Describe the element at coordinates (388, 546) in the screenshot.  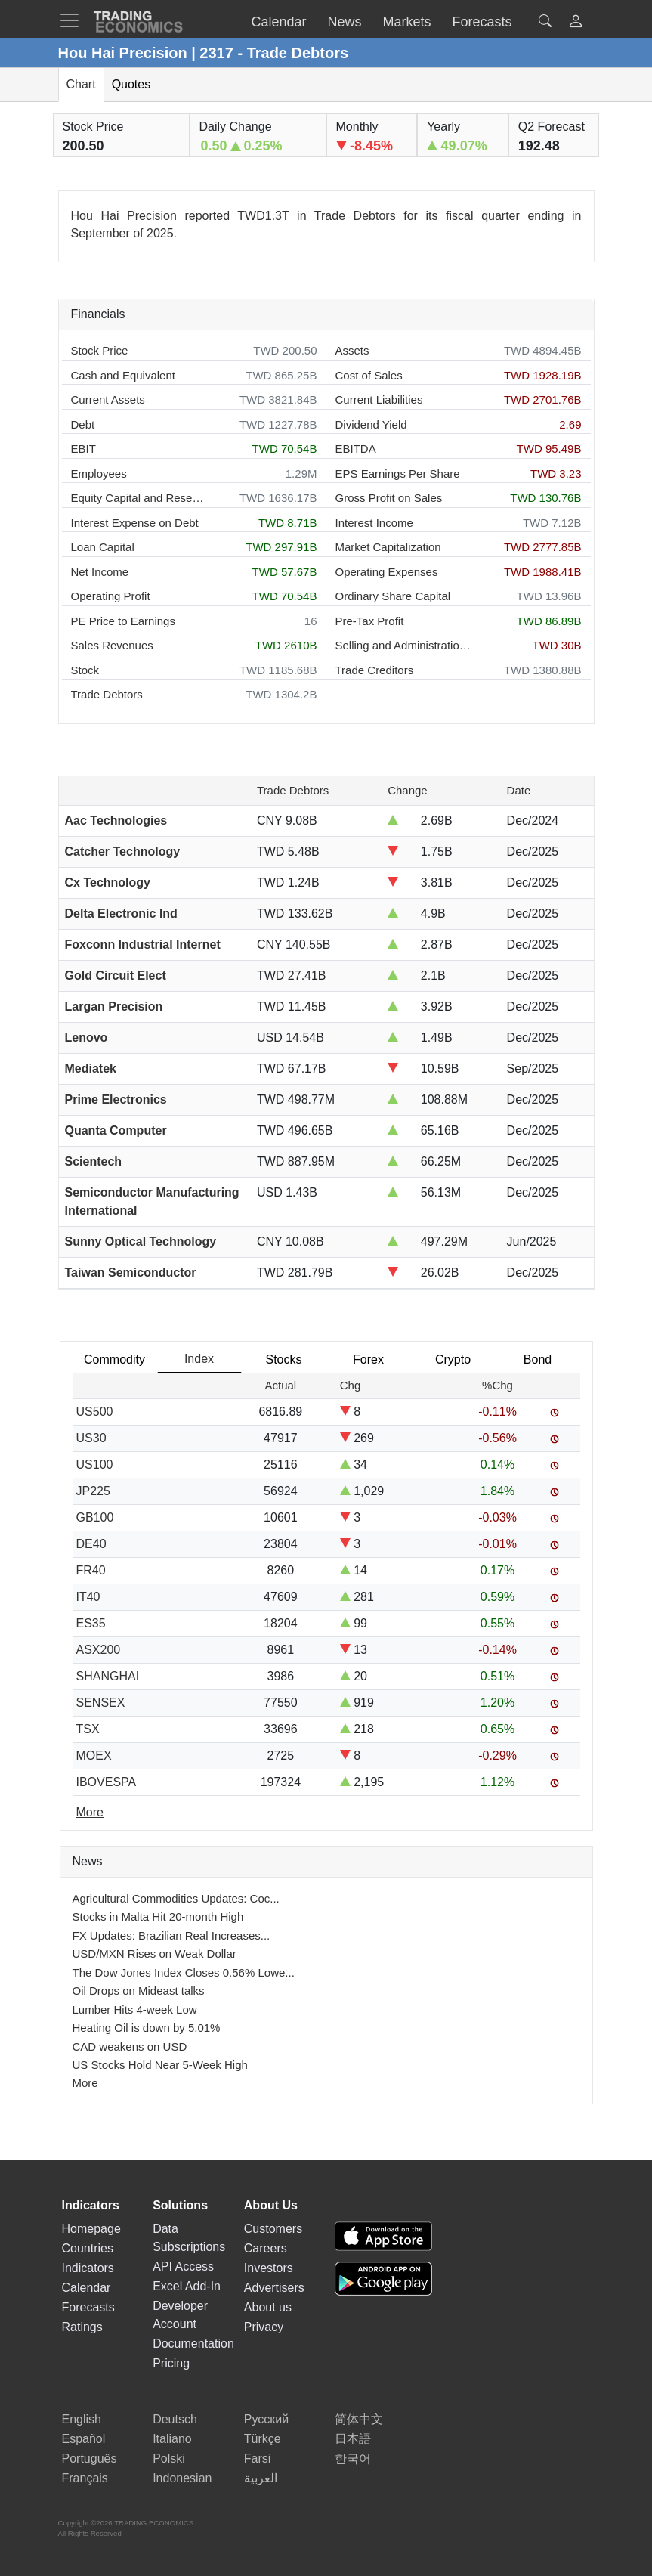
I see `Market Capitalization` at that location.